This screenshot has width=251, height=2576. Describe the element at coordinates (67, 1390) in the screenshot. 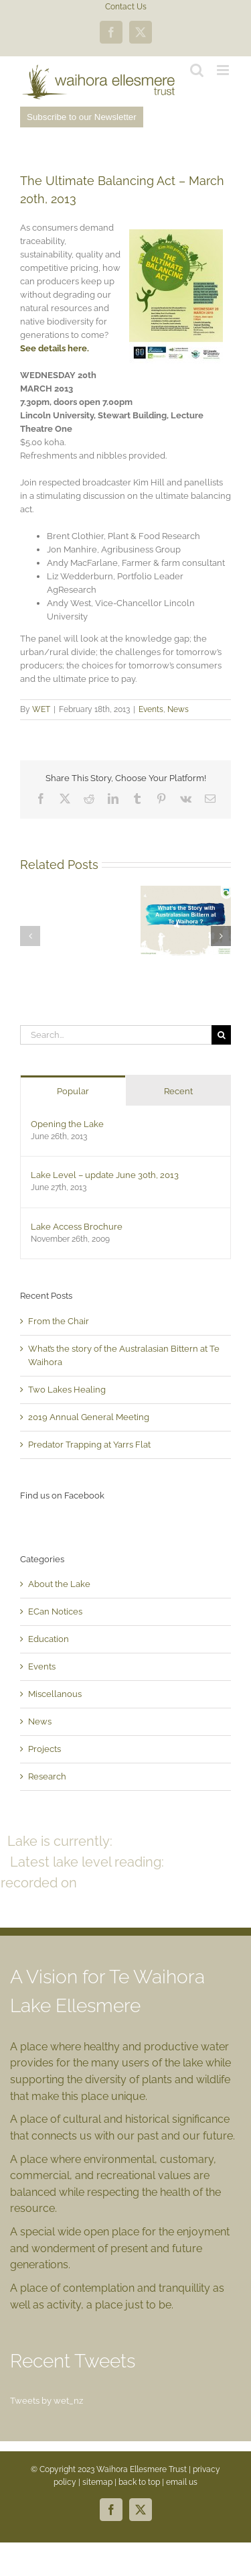

I see `Two Lakes Healing` at that location.